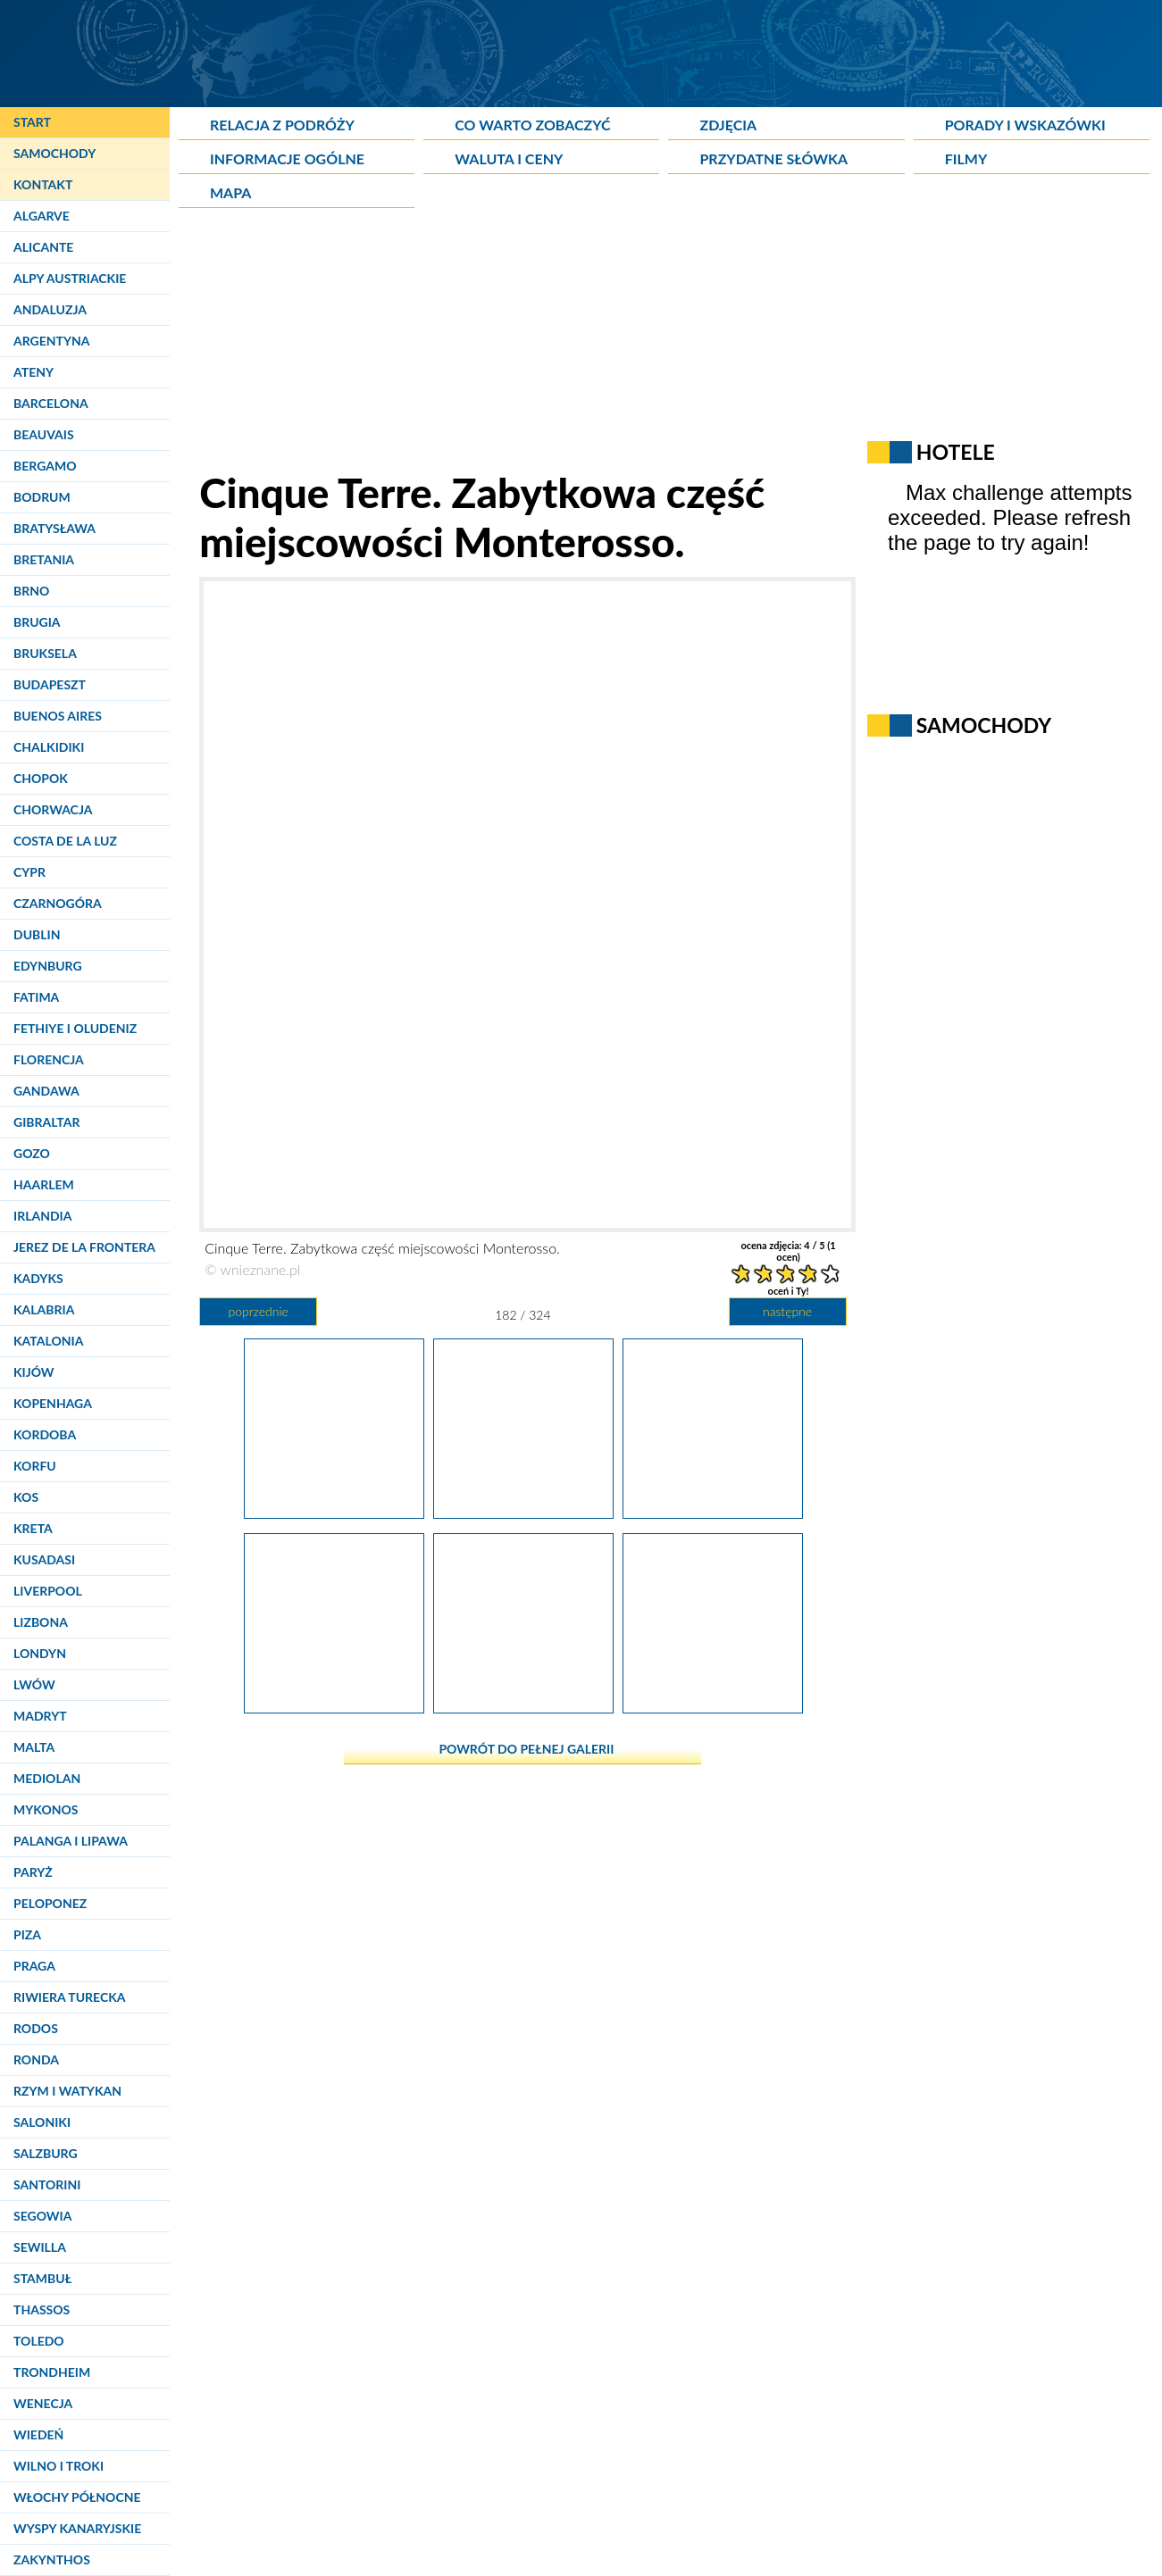 The height and width of the screenshot is (2576, 1162). What do you see at coordinates (70, 1840) in the screenshot?
I see `Palanga i Lipawa` at bounding box center [70, 1840].